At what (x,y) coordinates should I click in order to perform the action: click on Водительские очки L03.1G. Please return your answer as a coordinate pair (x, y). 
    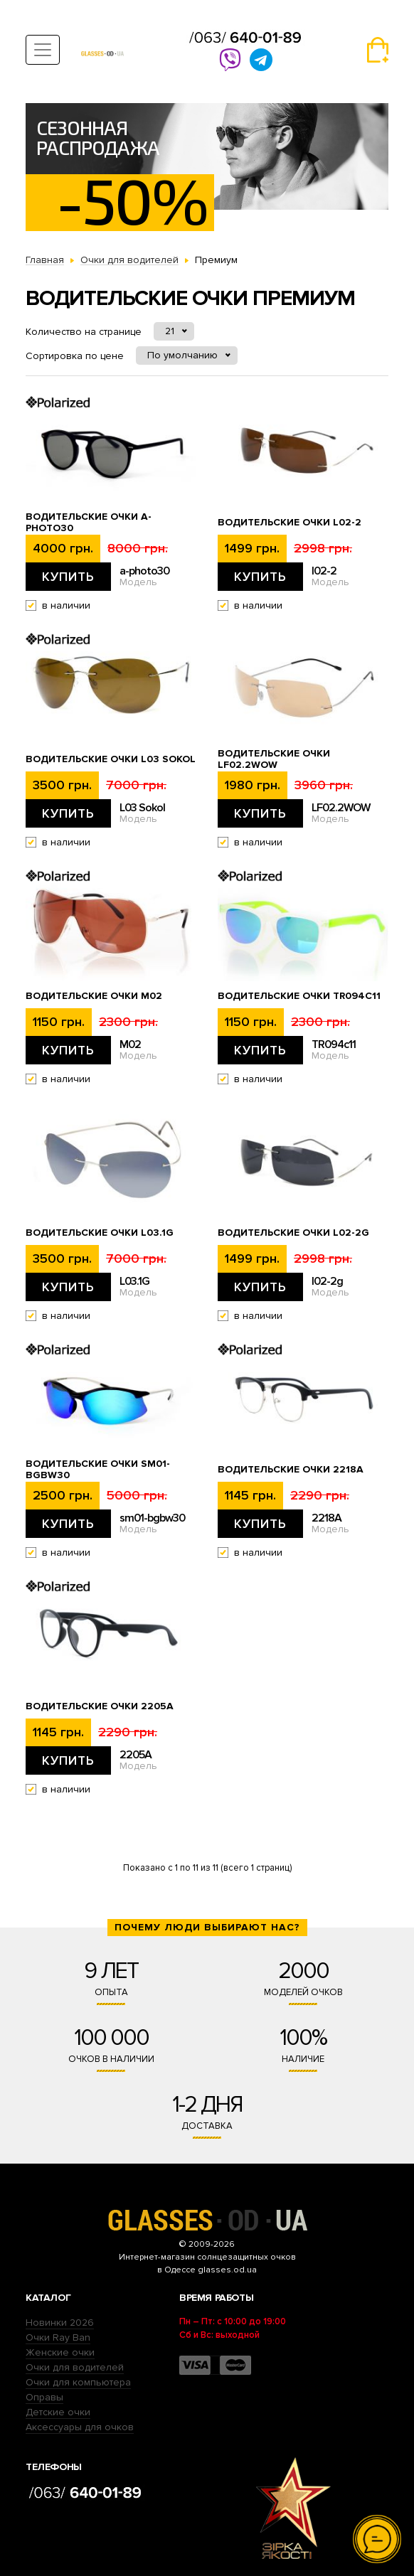
    Looking at the image, I should click on (100, 1233).